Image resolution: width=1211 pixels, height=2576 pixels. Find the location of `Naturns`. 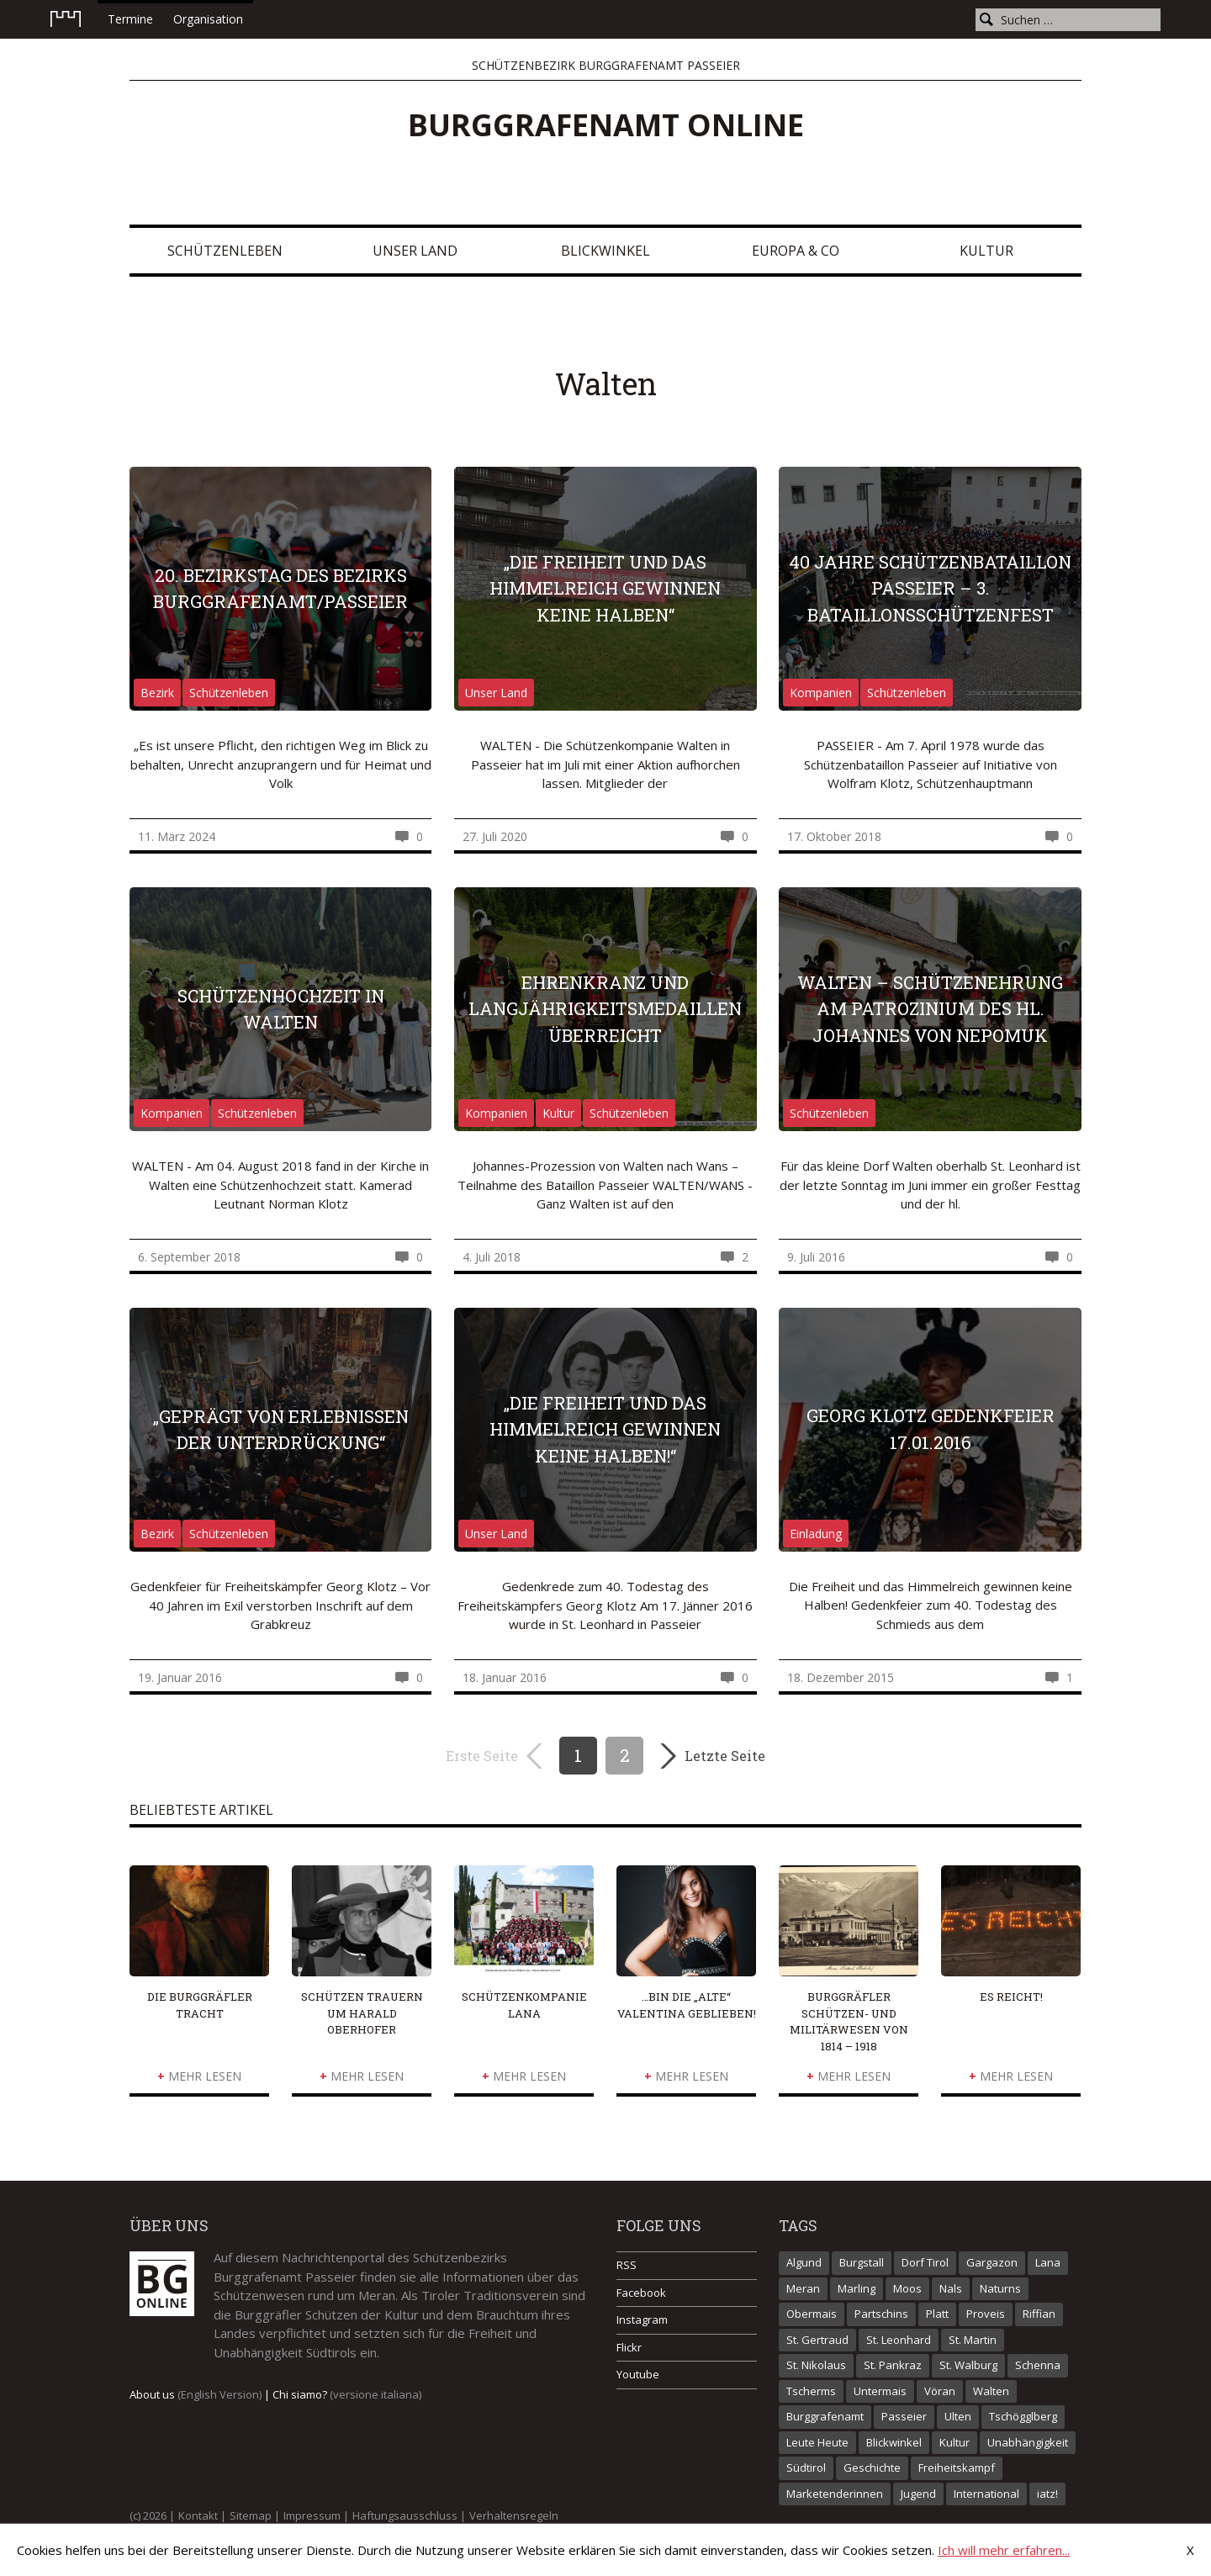

Naturns is located at coordinates (1000, 2288).